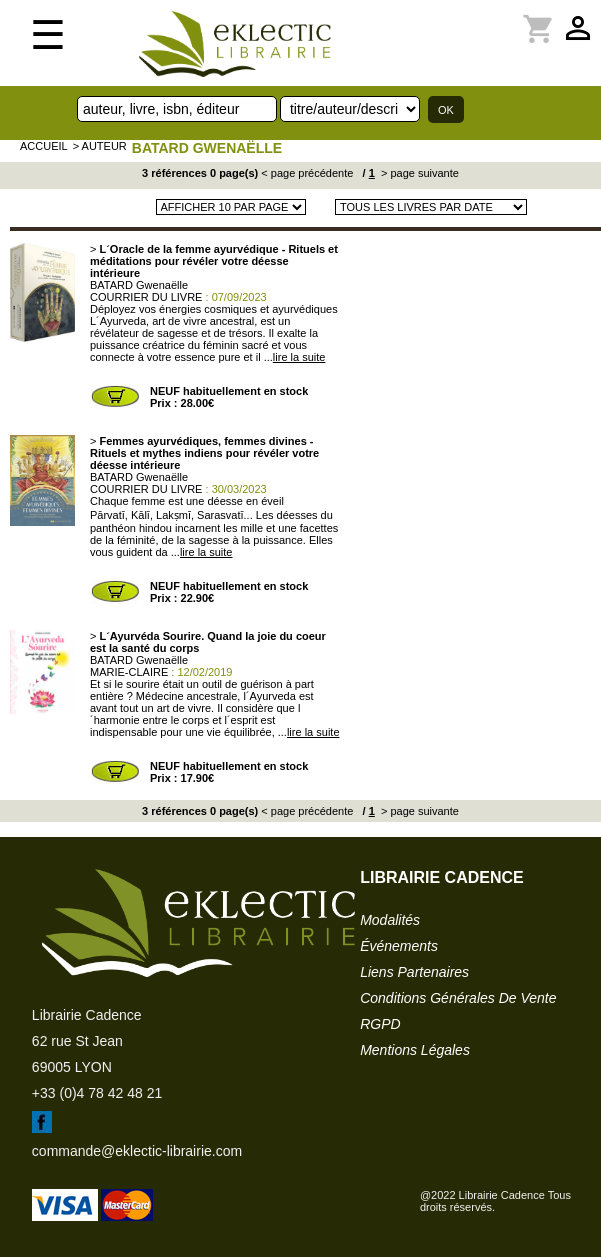 The width and height of the screenshot is (601, 1257). I want to click on > page suivante, so click(418, 173).